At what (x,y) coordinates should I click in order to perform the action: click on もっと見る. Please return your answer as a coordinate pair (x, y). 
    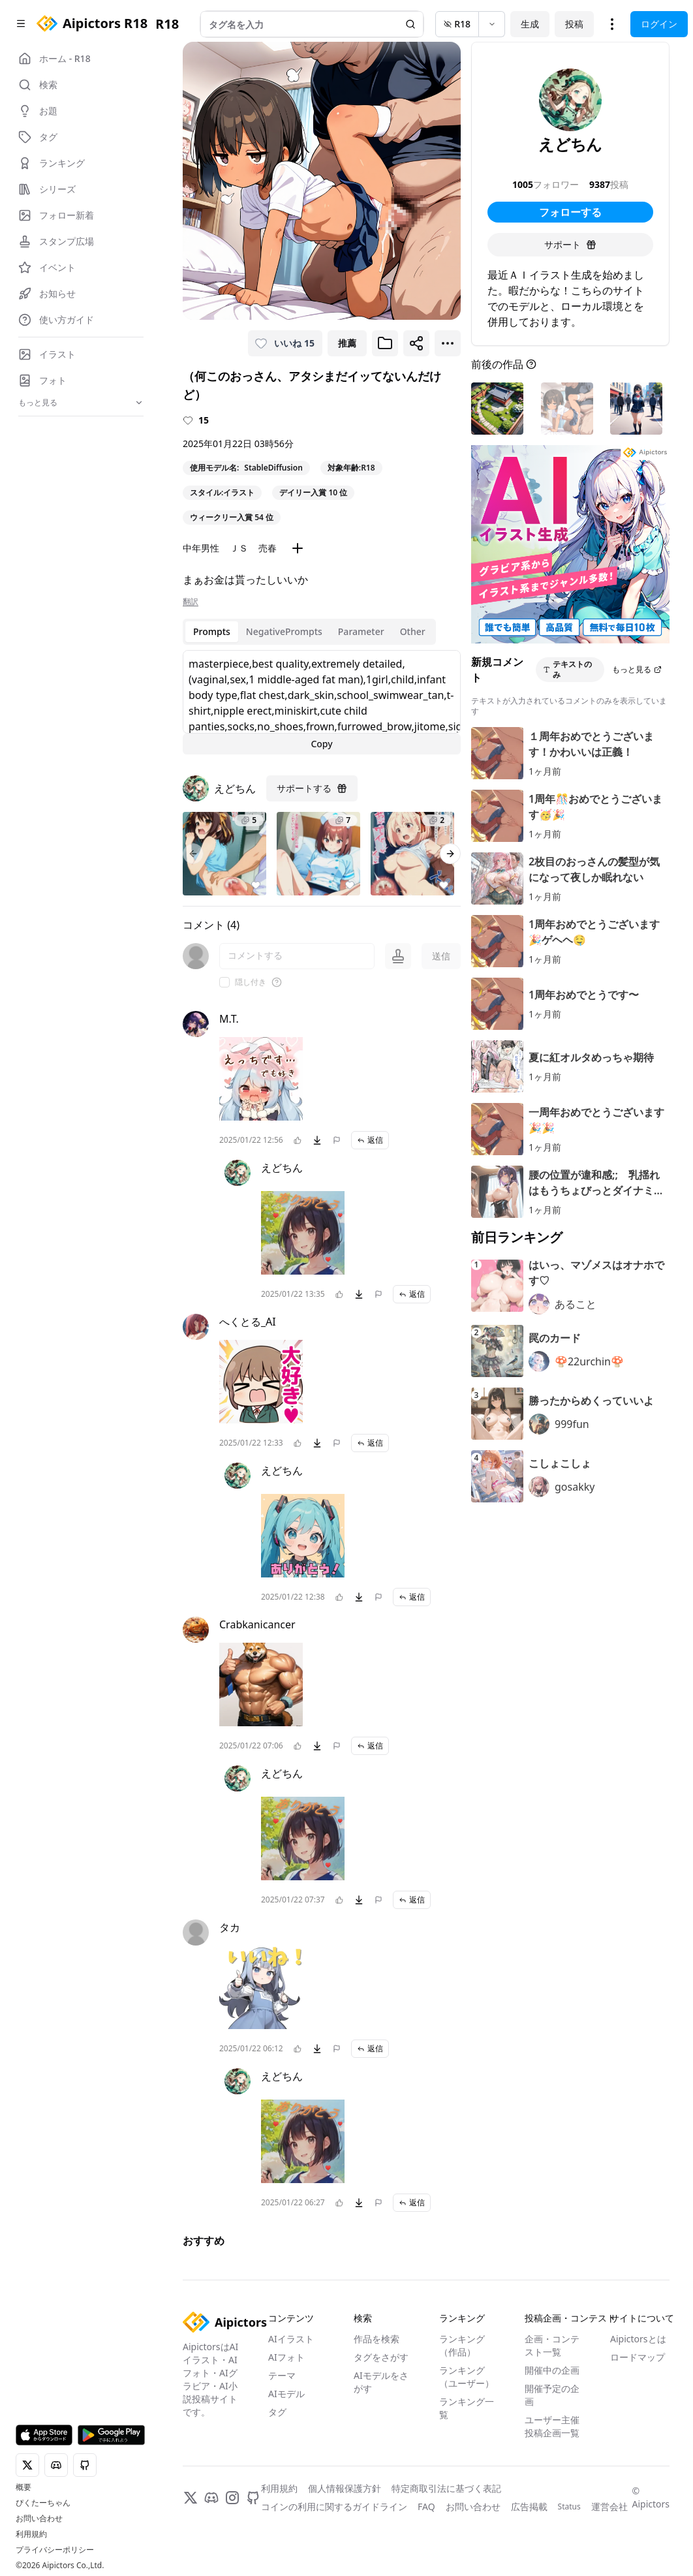
    Looking at the image, I should click on (637, 669).